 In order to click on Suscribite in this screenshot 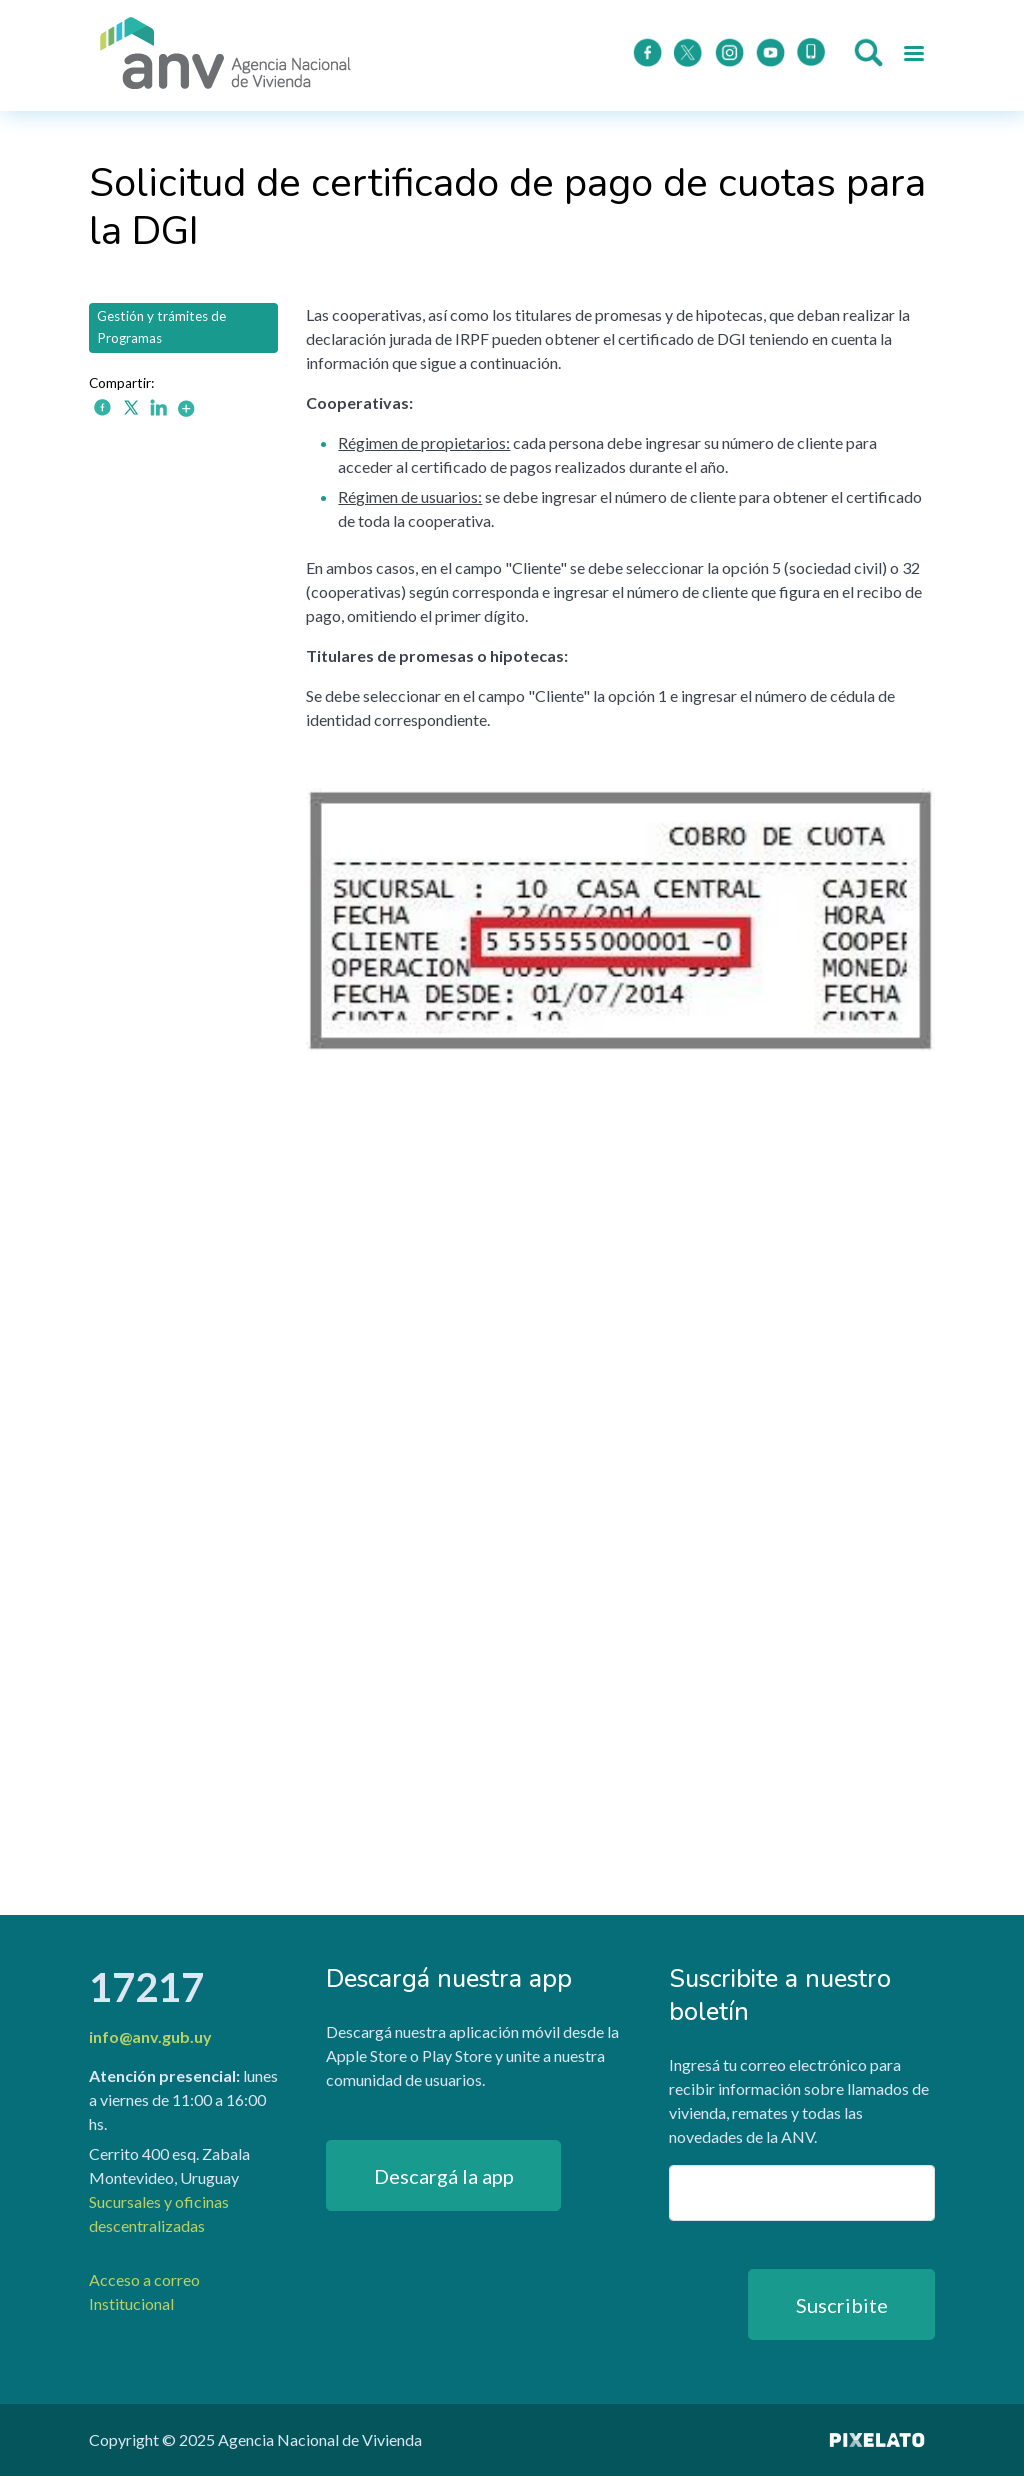, I will do `click(842, 2305)`.